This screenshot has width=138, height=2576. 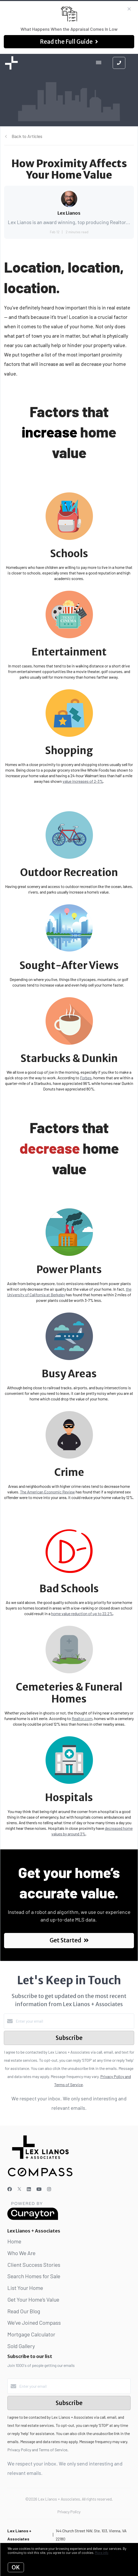 What do you see at coordinates (33, 2276) in the screenshot?
I see `Search Homes for Sale` at bounding box center [33, 2276].